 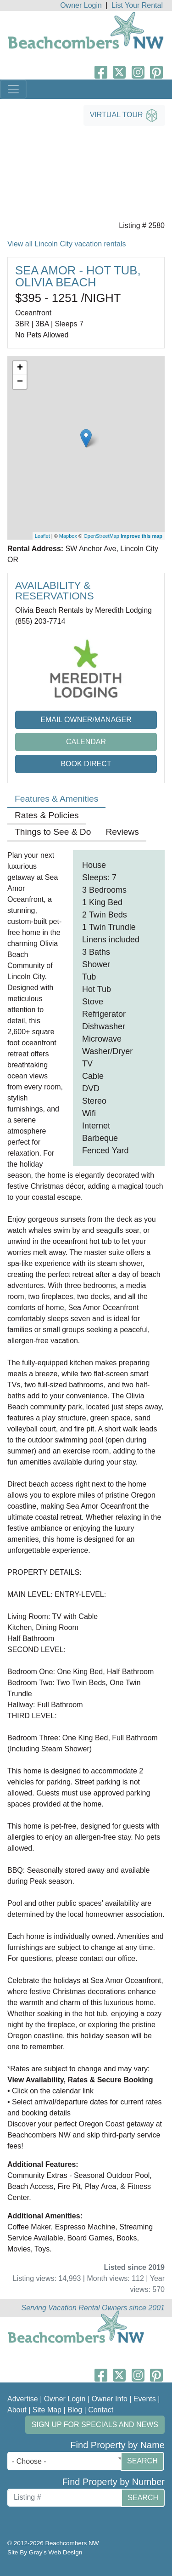 What do you see at coordinates (20, 382) in the screenshot?
I see `− [button]` at bounding box center [20, 382].